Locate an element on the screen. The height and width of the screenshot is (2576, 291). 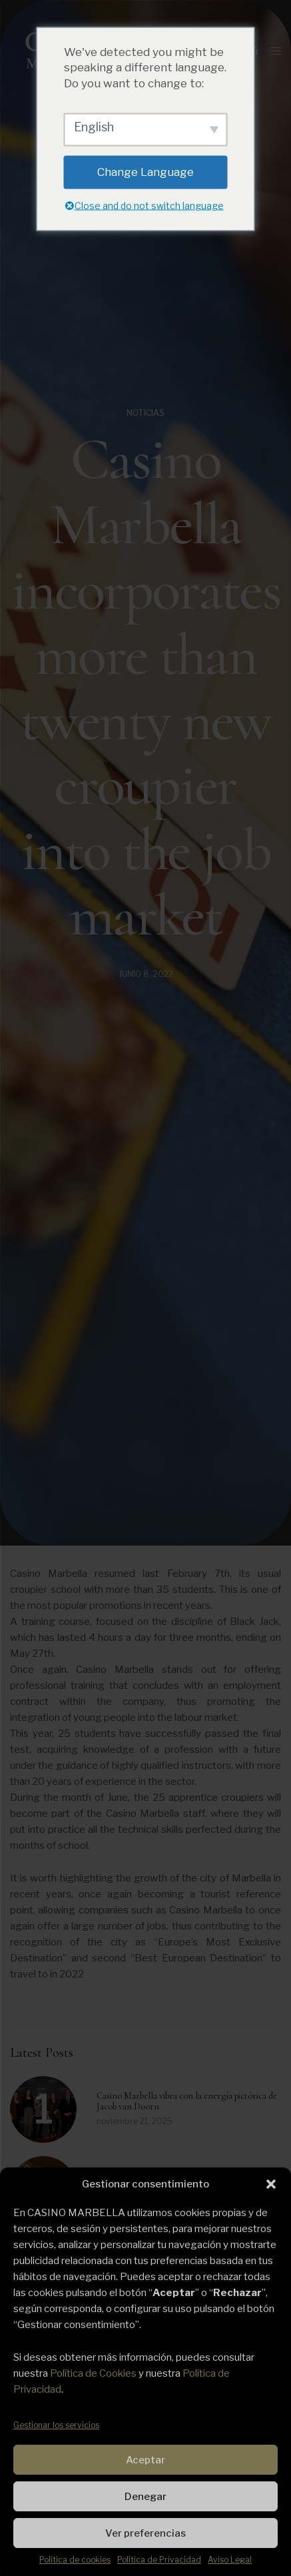
Ver preferencias is located at coordinates (145, 2533).